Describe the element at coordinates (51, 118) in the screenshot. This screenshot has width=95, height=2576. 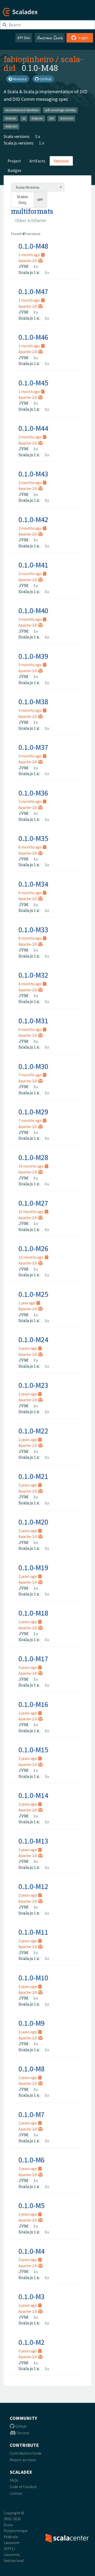
I see `did` at that location.